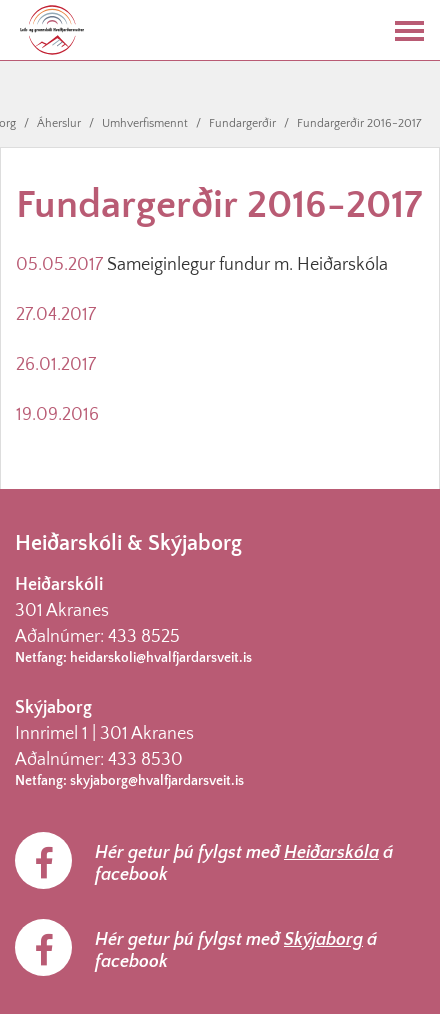 This screenshot has width=440, height=1014. I want to click on 19.09.2016, so click(57, 415).